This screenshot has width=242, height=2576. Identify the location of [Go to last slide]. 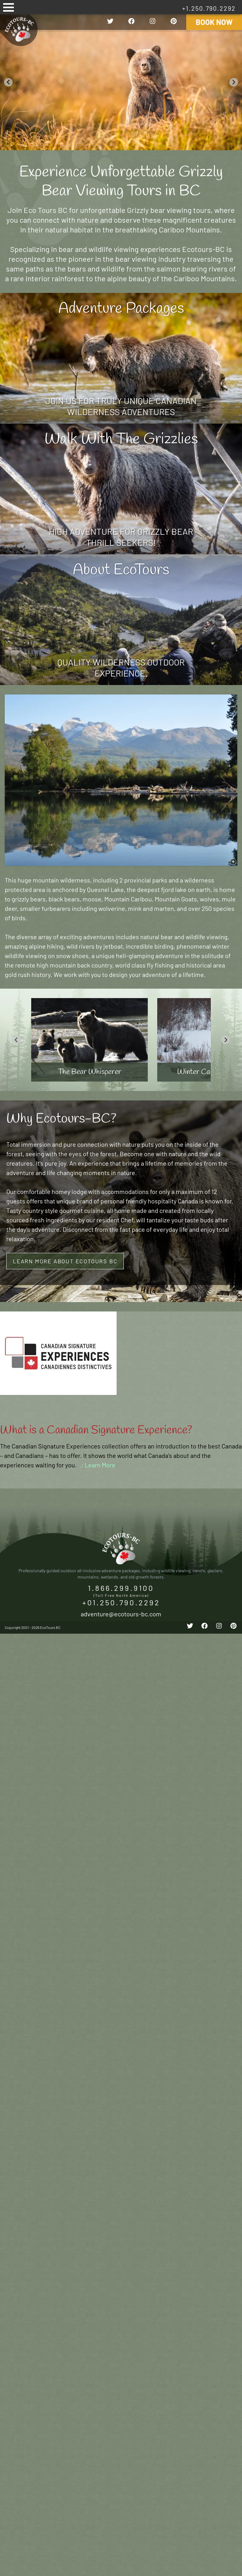
(8, 82).